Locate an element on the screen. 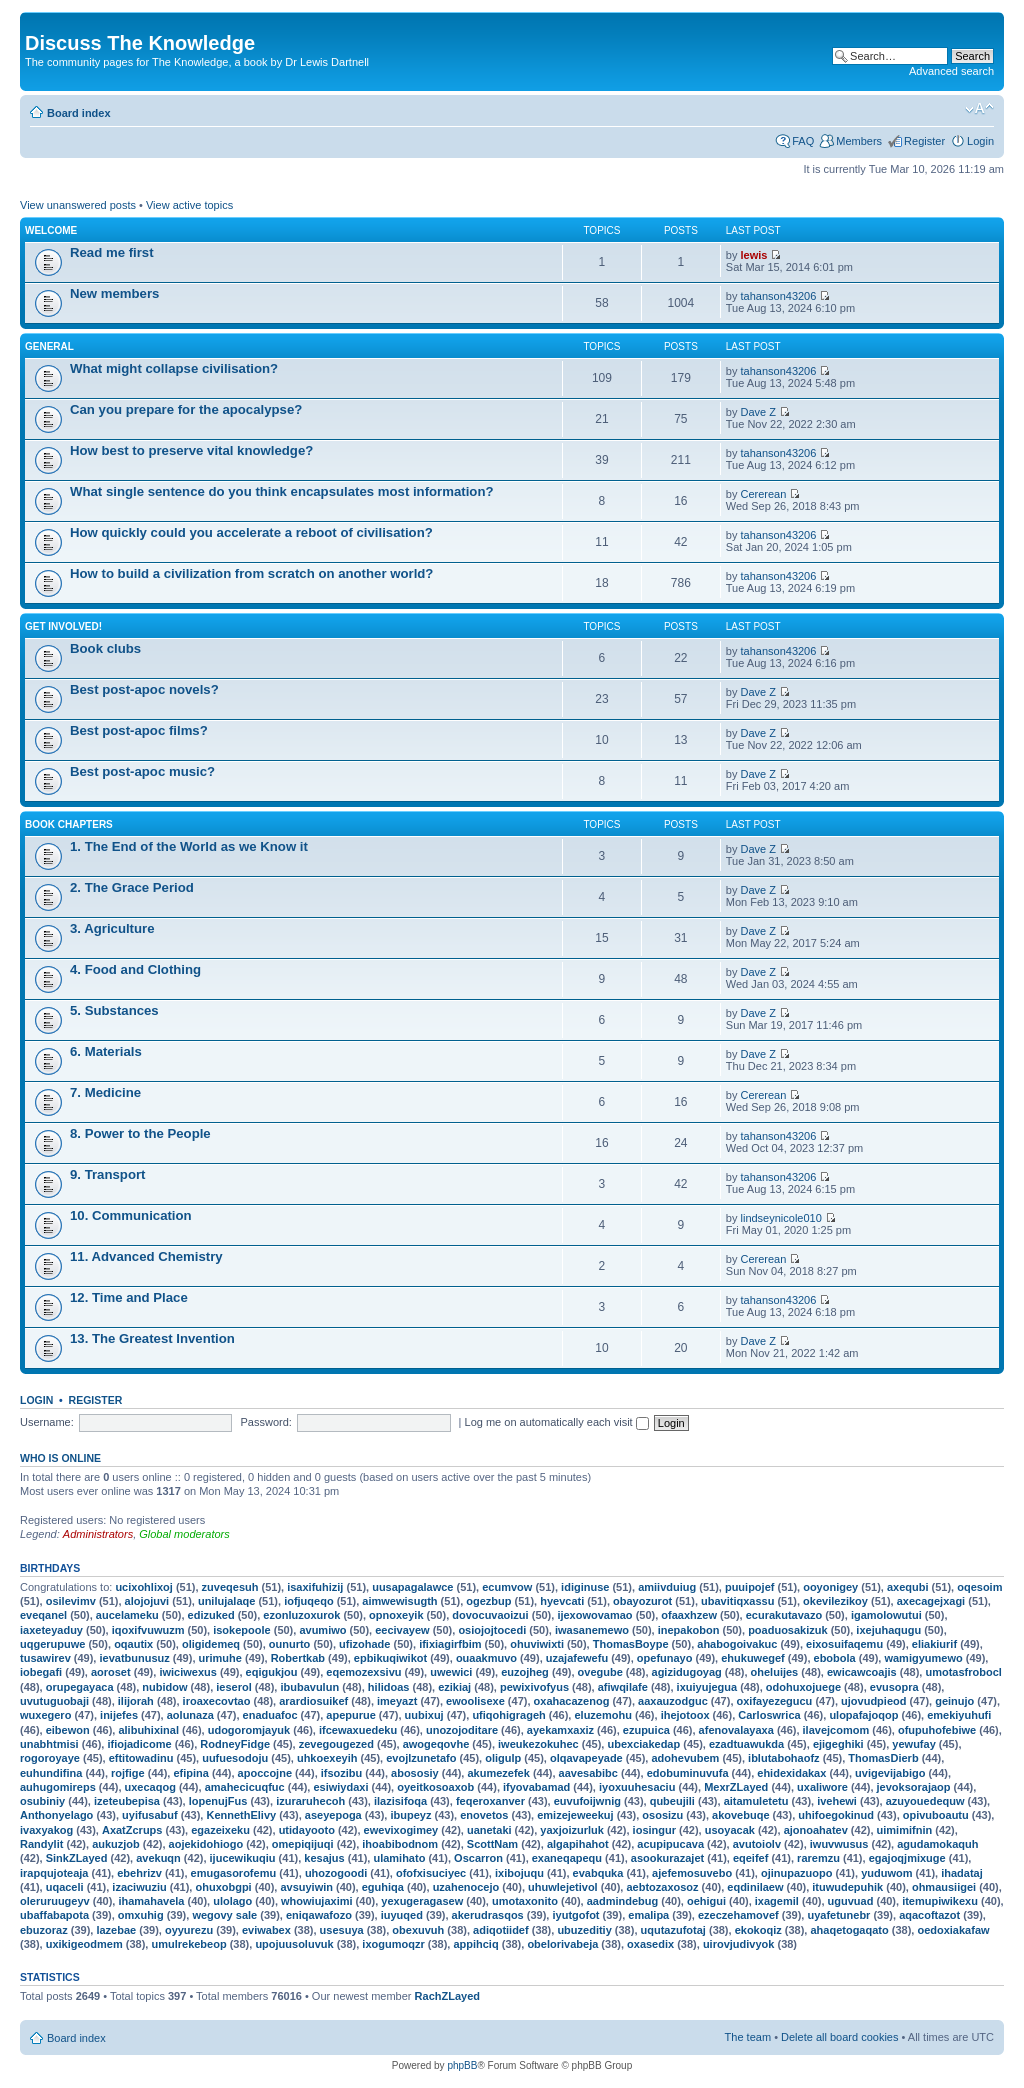  akerudrasqos is located at coordinates (488, 1915).